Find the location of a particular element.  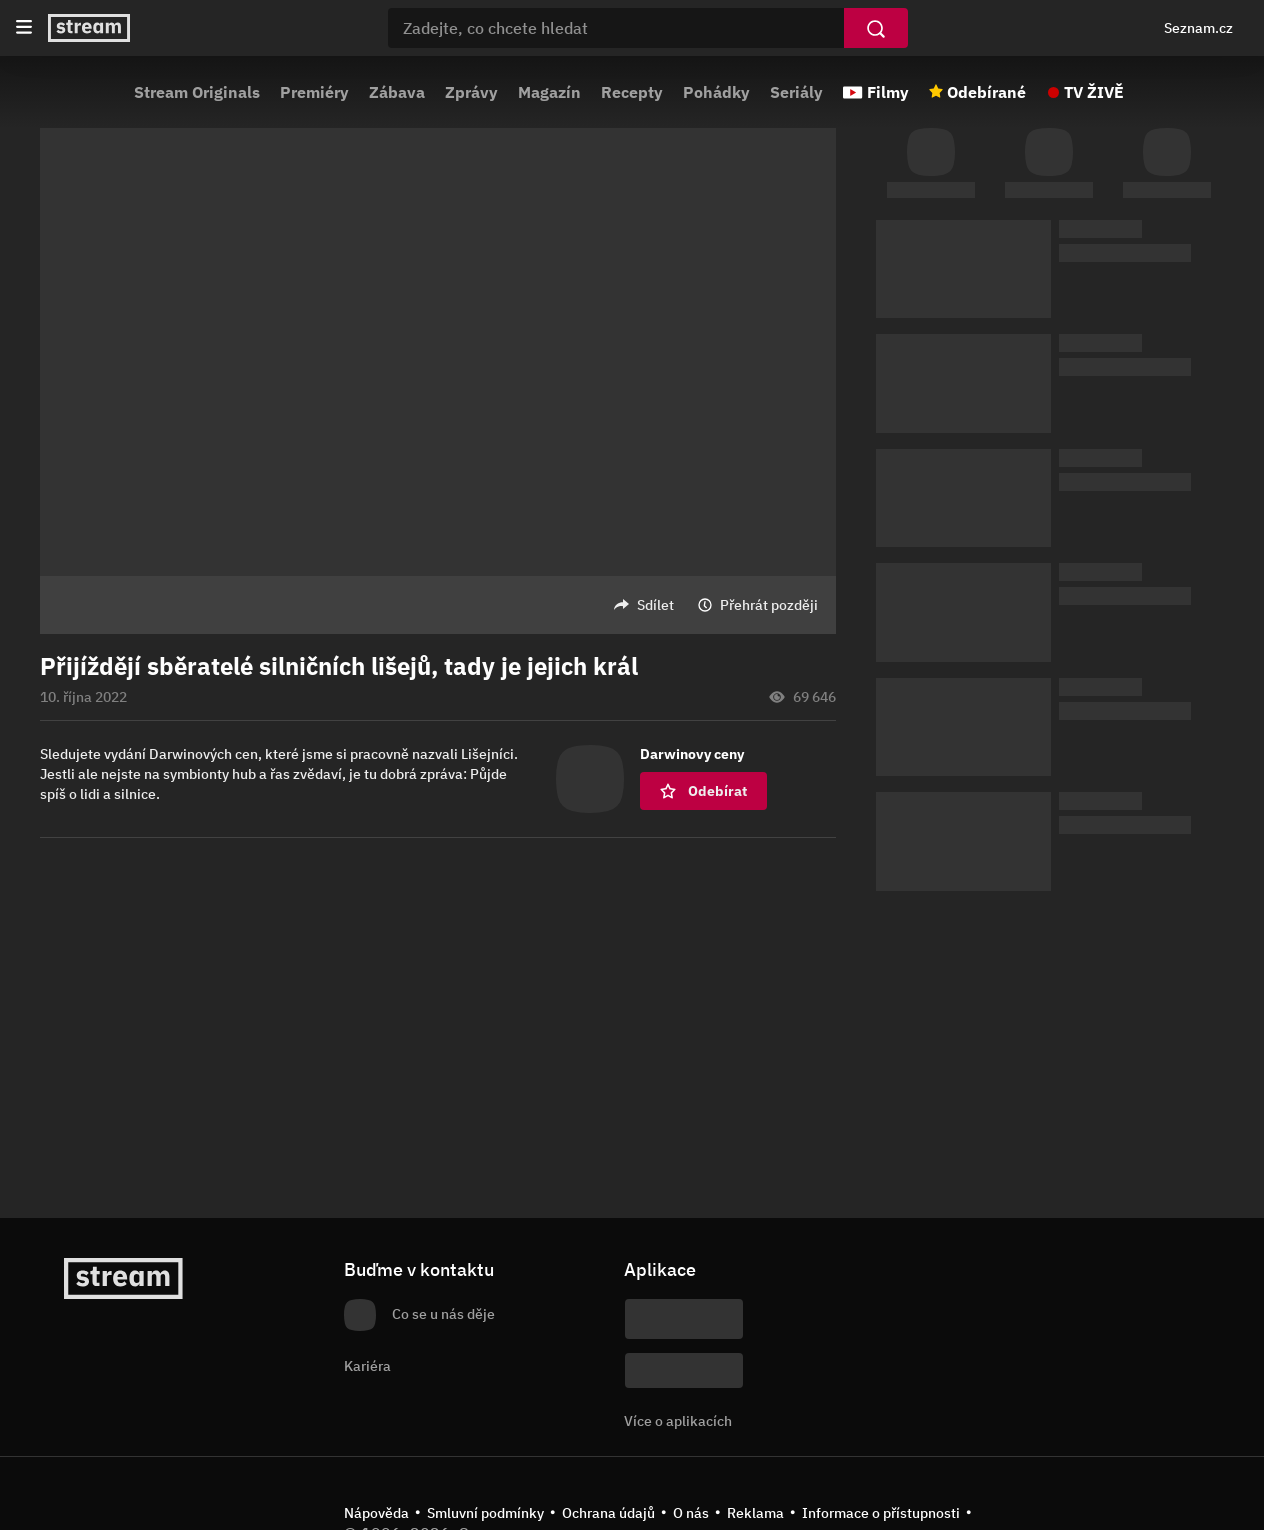

Smluvní podmínky is located at coordinates (485, 1513).